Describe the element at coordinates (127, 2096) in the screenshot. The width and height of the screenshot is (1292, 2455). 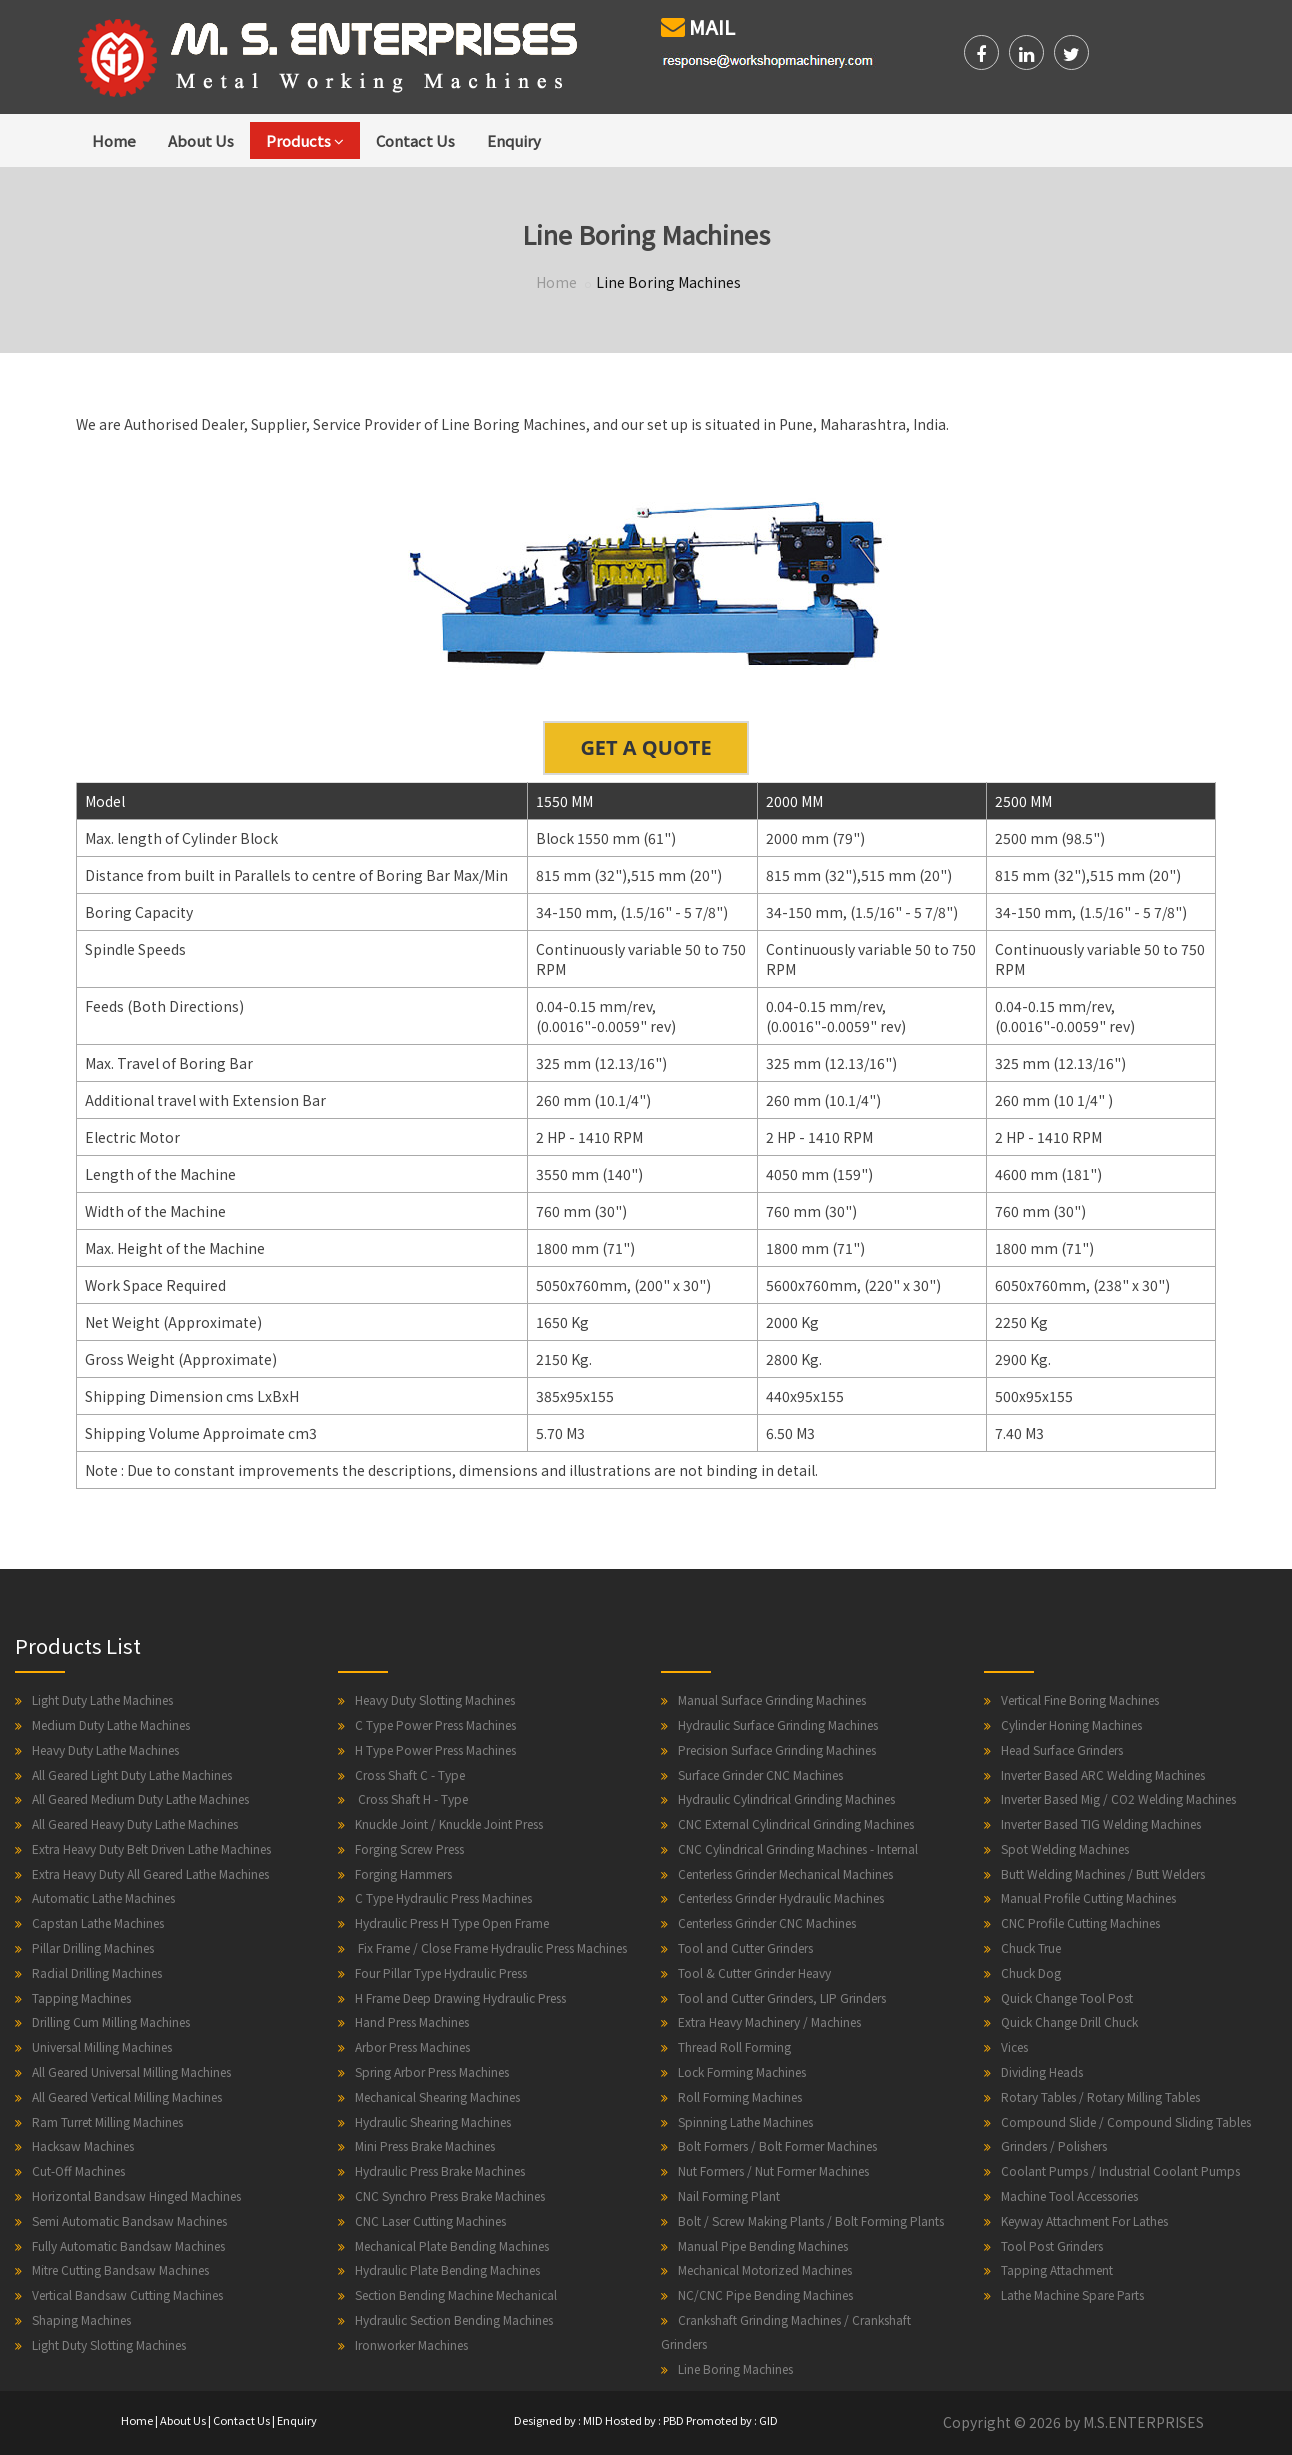
I see `All Geared Vertical Milling Machines` at that location.